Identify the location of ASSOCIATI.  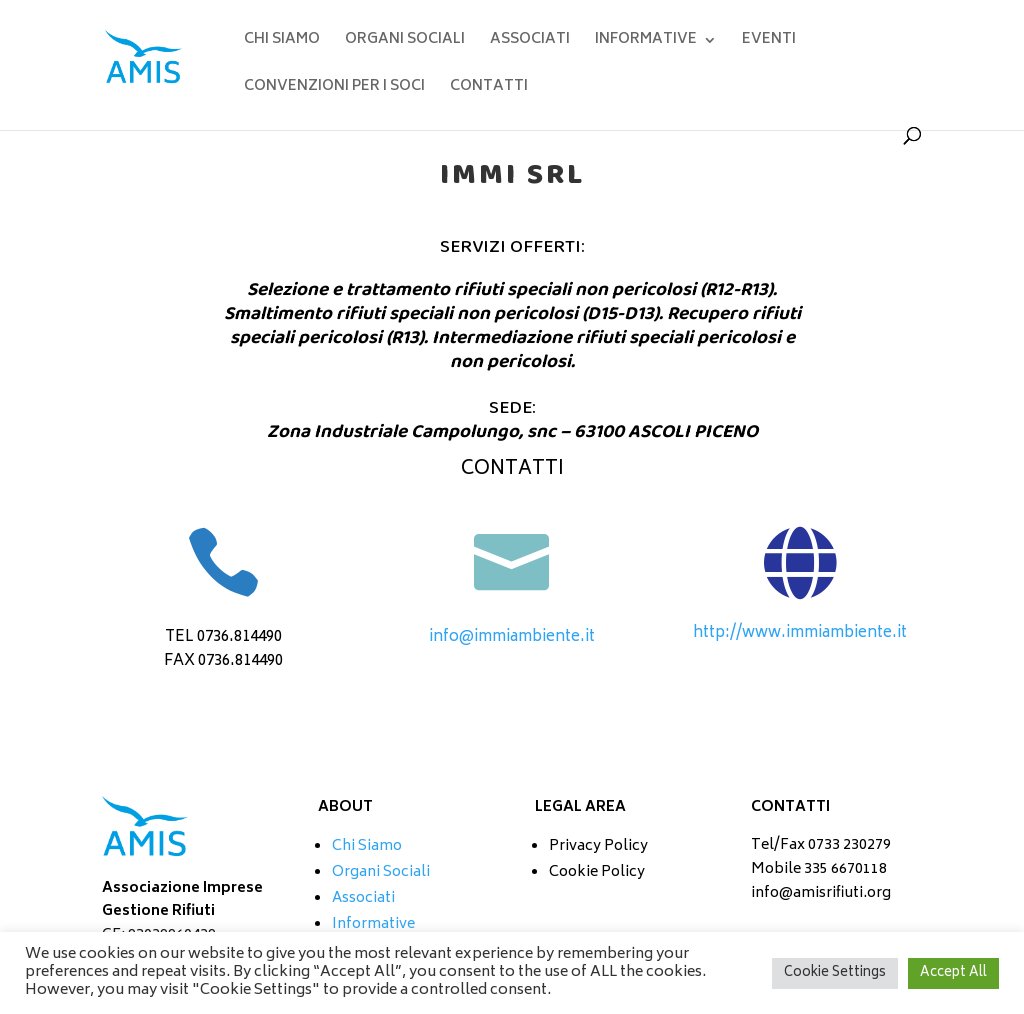
(530, 42).